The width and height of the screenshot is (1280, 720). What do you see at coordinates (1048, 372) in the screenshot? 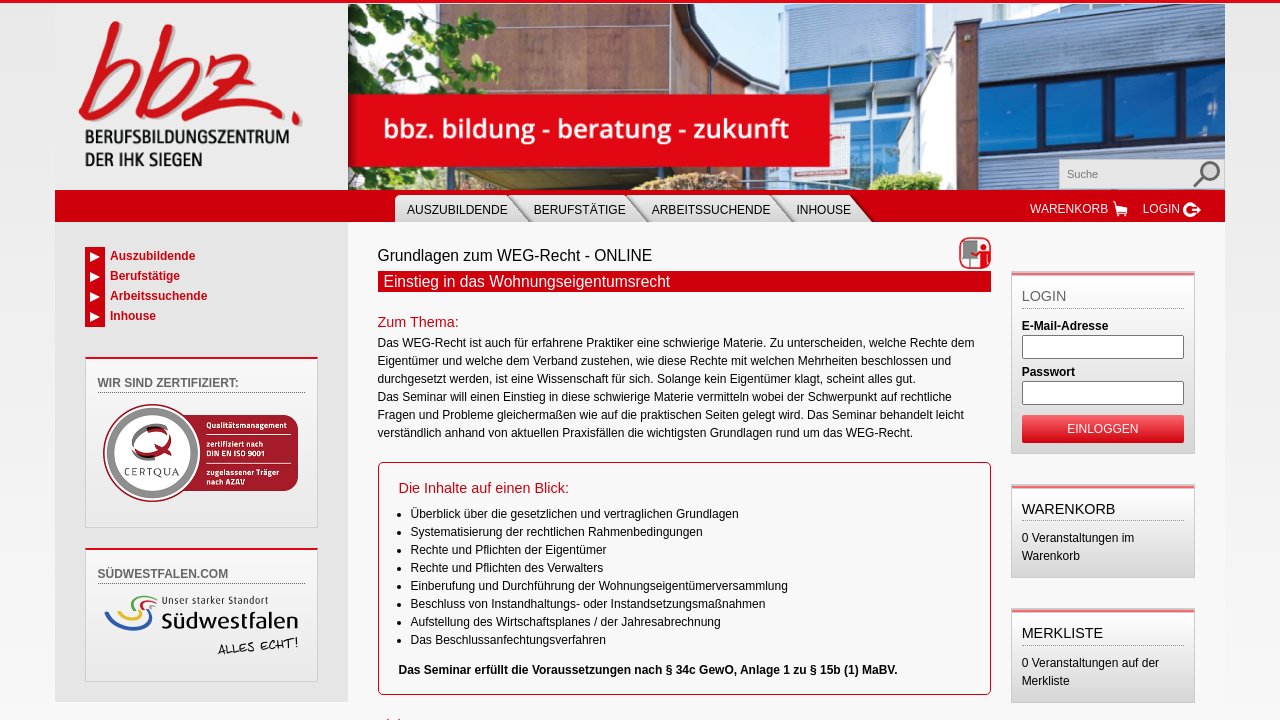
I see `Passwort` at bounding box center [1048, 372].